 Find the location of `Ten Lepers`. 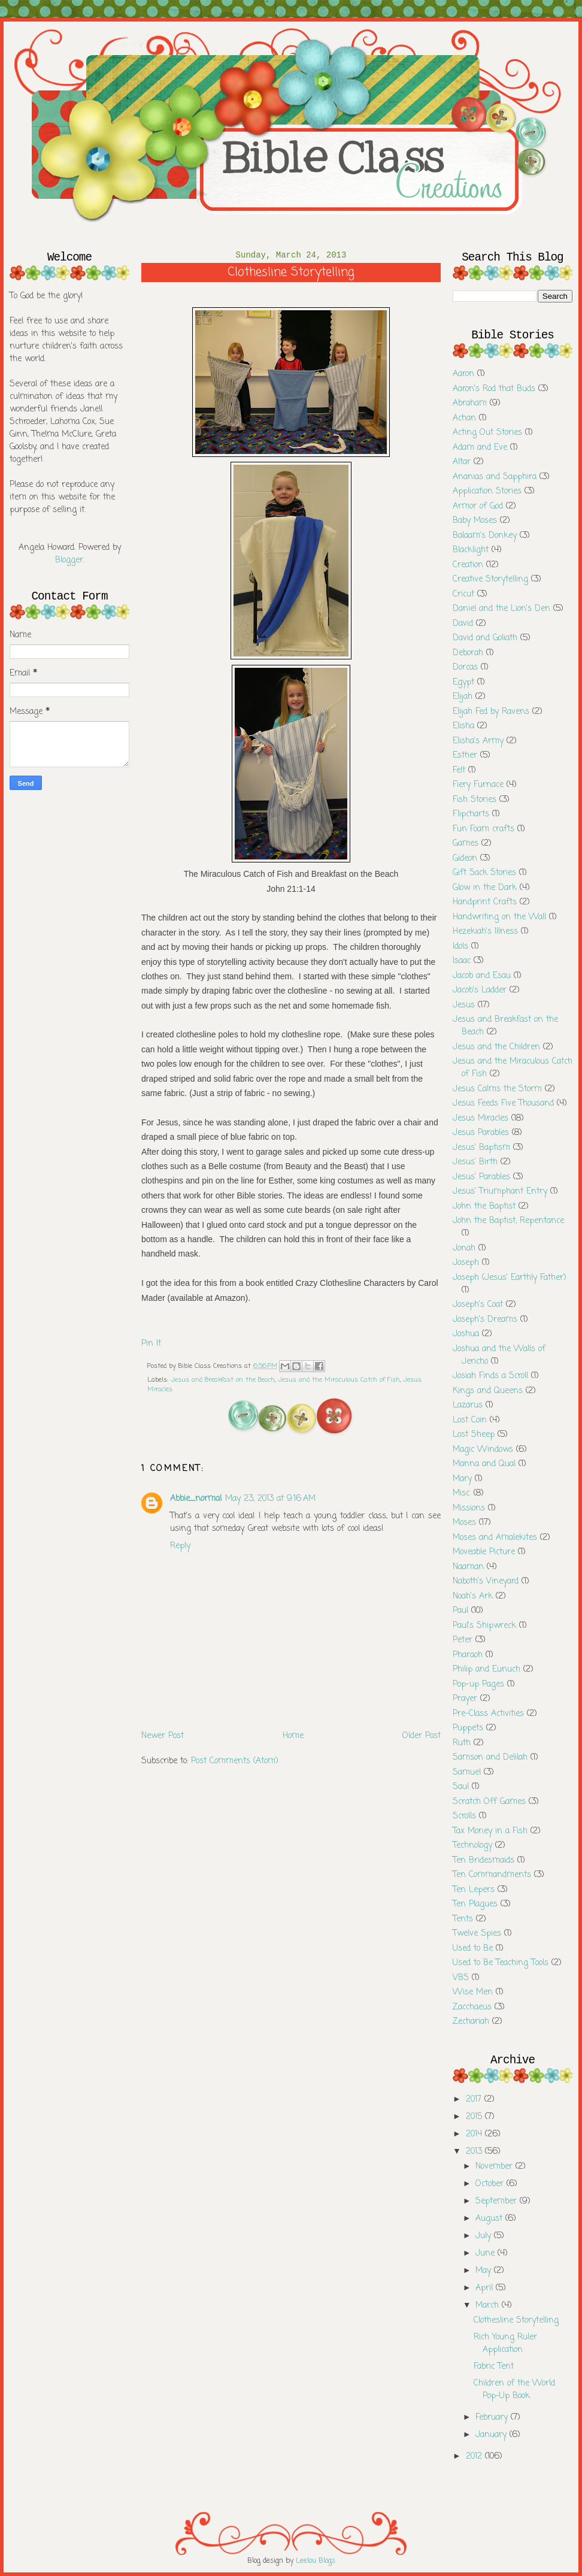

Ten Lepers is located at coordinates (474, 1890).